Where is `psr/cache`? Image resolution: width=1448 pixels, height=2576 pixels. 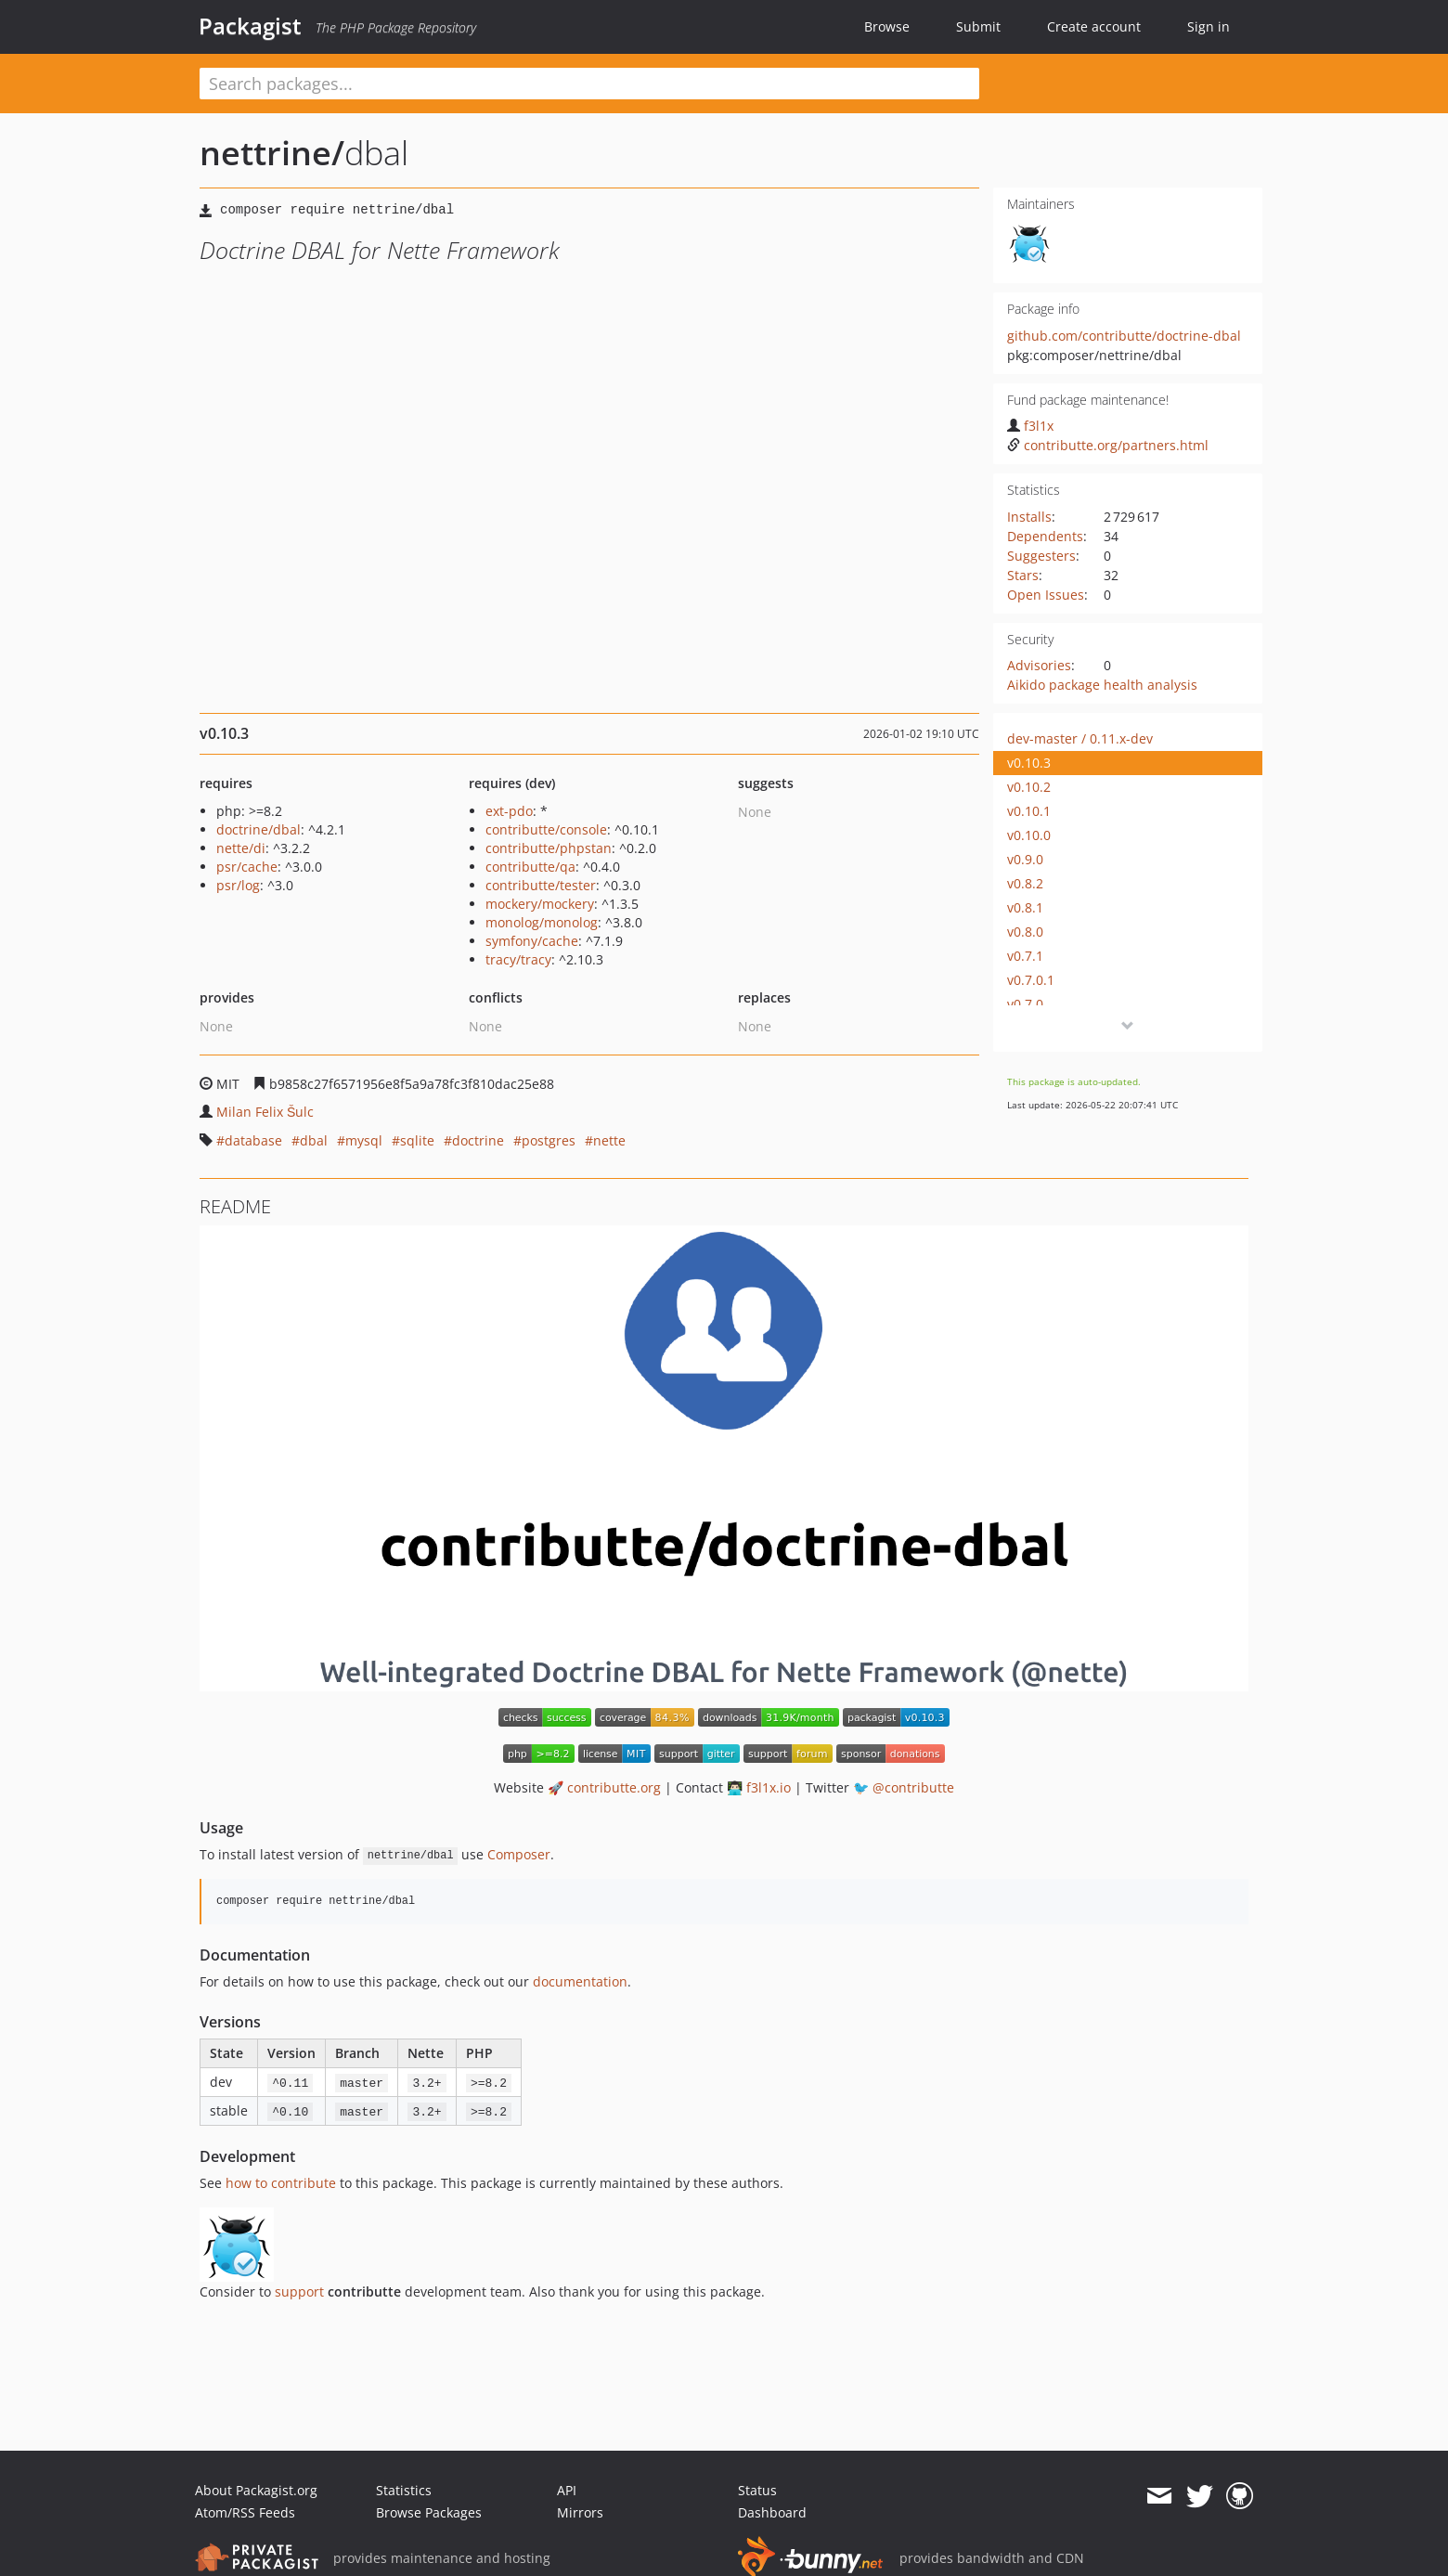
psr/cache is located at coordinates (247, 866).